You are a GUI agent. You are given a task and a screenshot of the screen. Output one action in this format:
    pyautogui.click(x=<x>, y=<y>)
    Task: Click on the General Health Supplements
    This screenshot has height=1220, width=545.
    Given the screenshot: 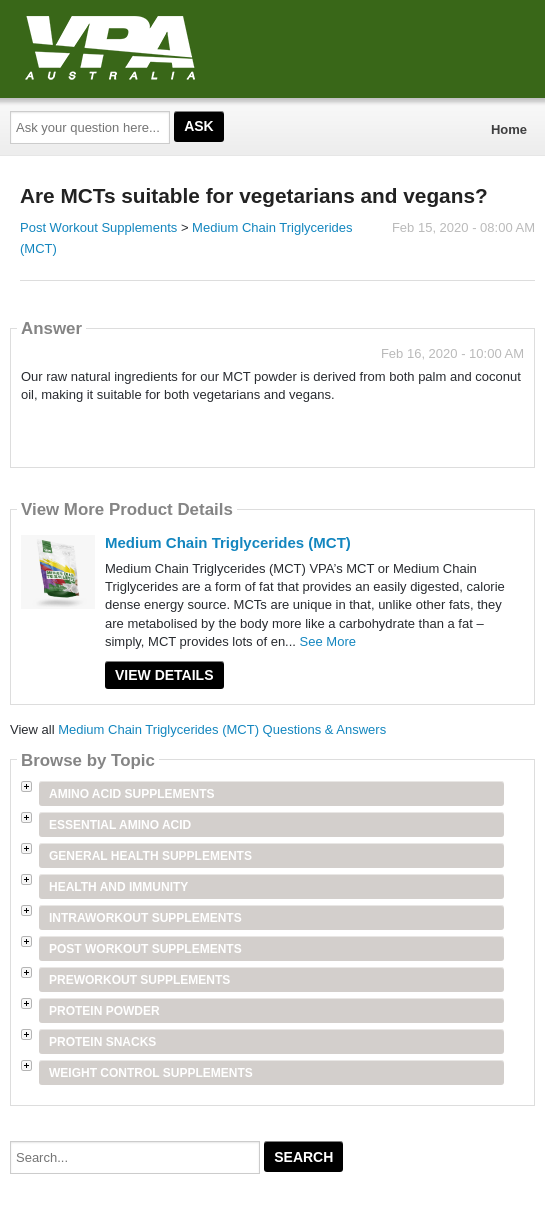 What is the action you would take?
    pyautogui.click(x=150, y=856)
    